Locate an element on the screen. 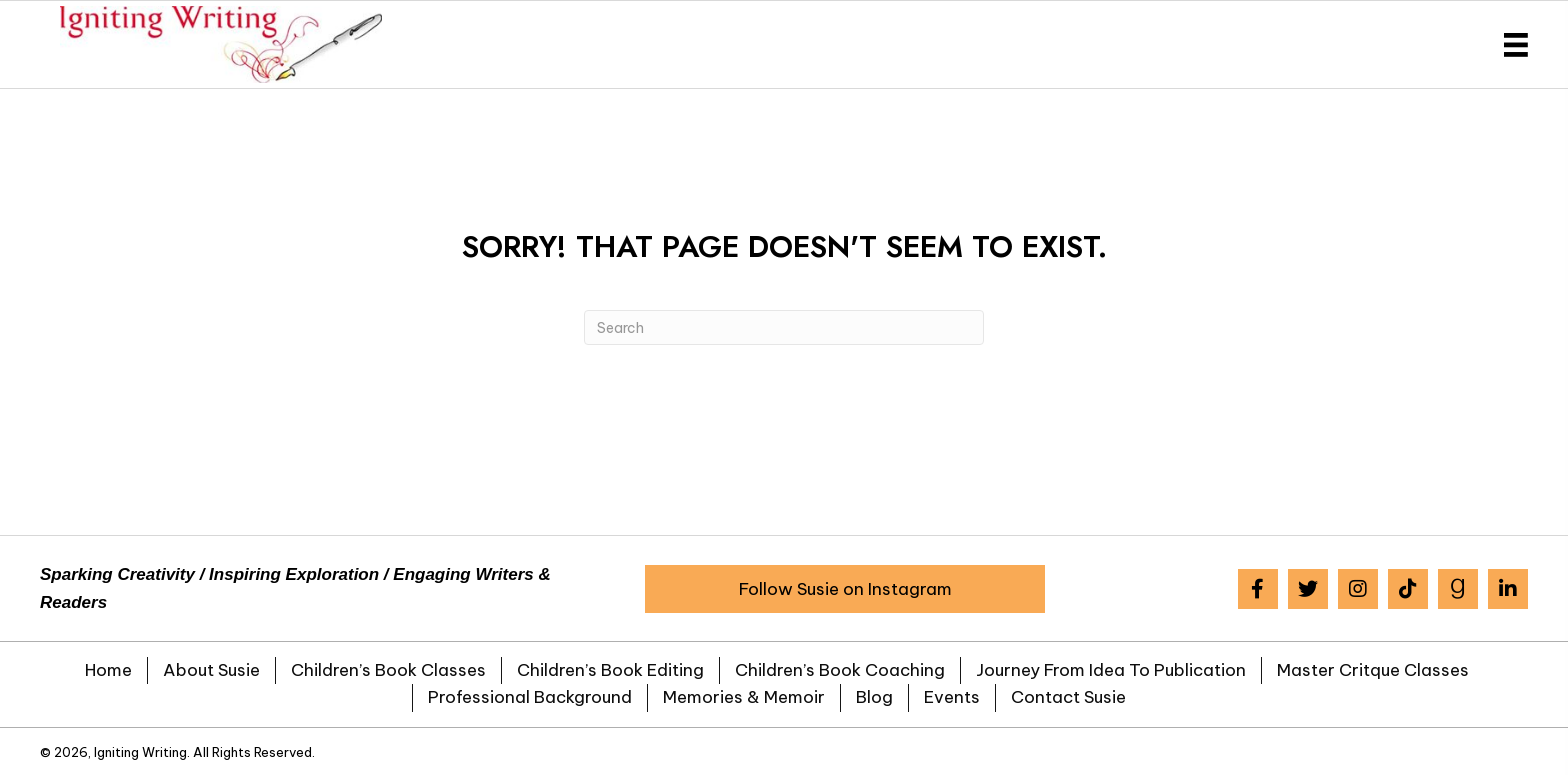 This screenshot has width=1568, height=775. Children’s Book Coaching is located at coordinates (840, 670).